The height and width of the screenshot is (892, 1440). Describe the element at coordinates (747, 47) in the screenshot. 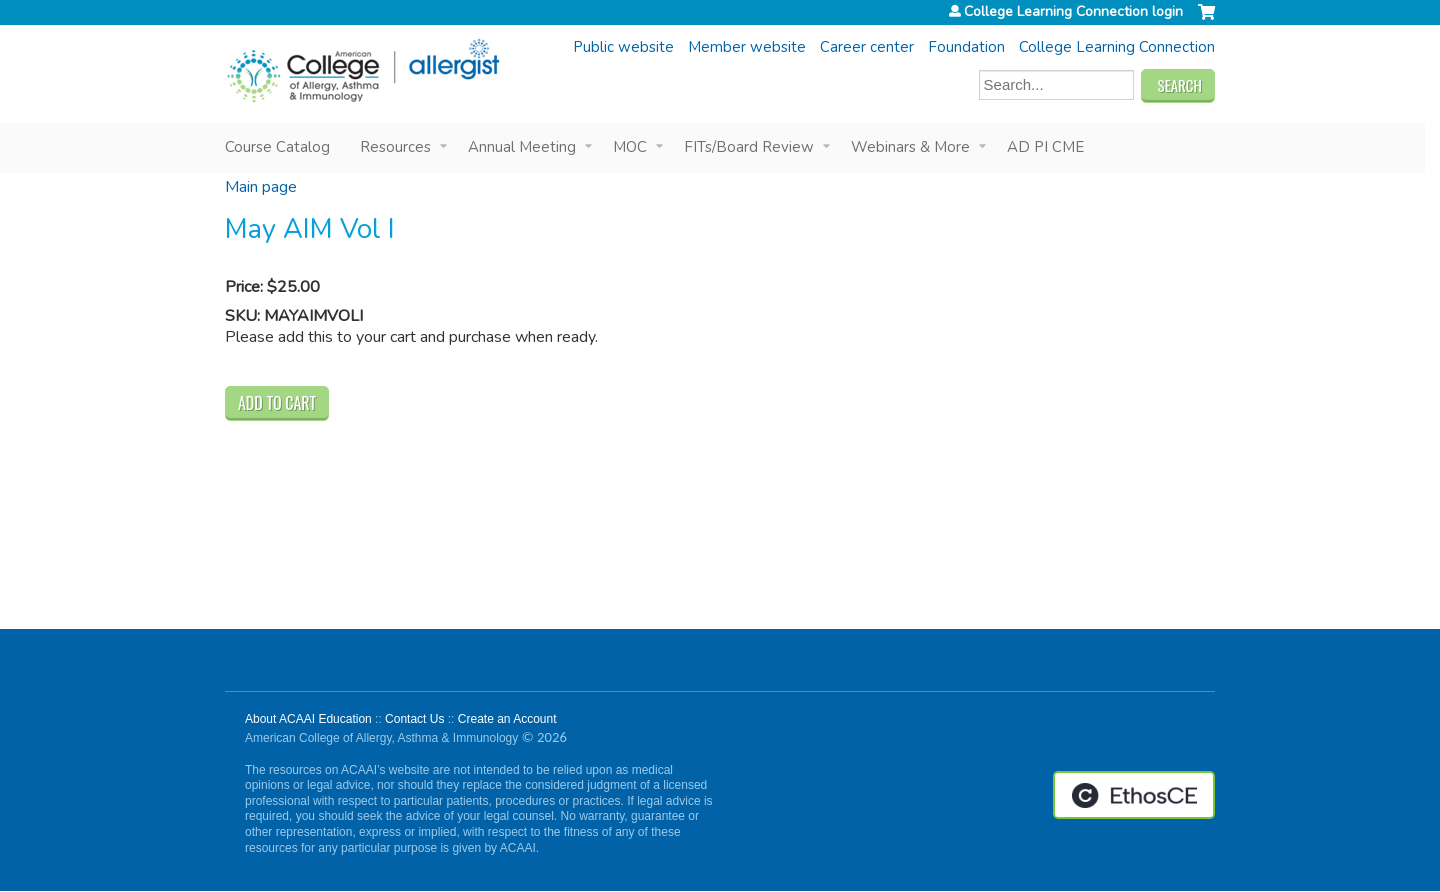

I see `Member website` at that location.